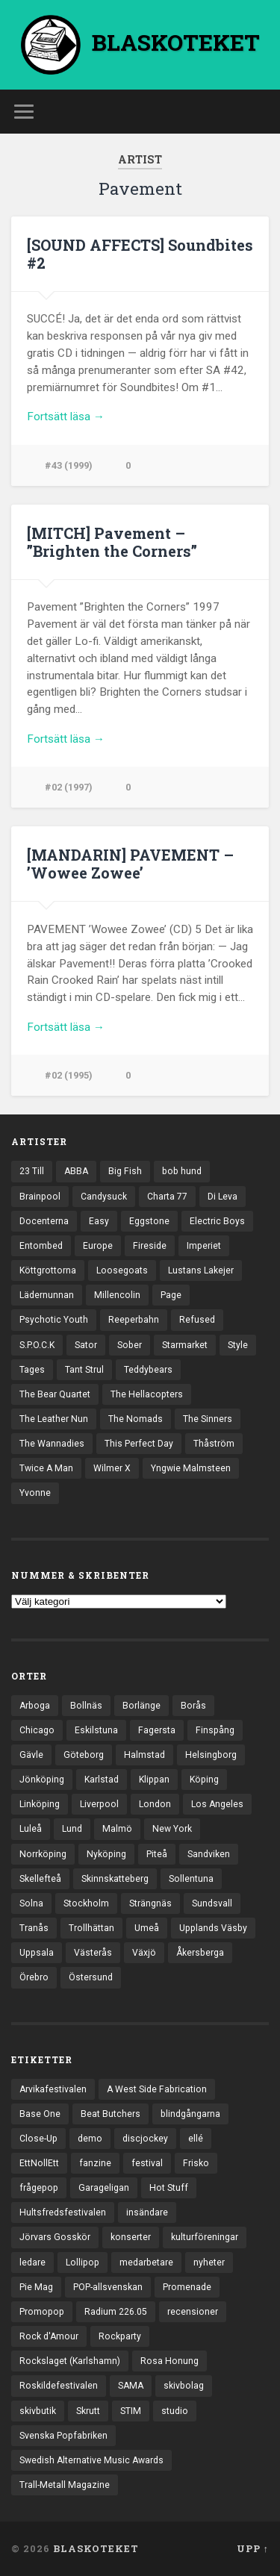  I want to click on Rock d'Amour [Rock d'Amour (3 objekt)], so click(48, 2336).